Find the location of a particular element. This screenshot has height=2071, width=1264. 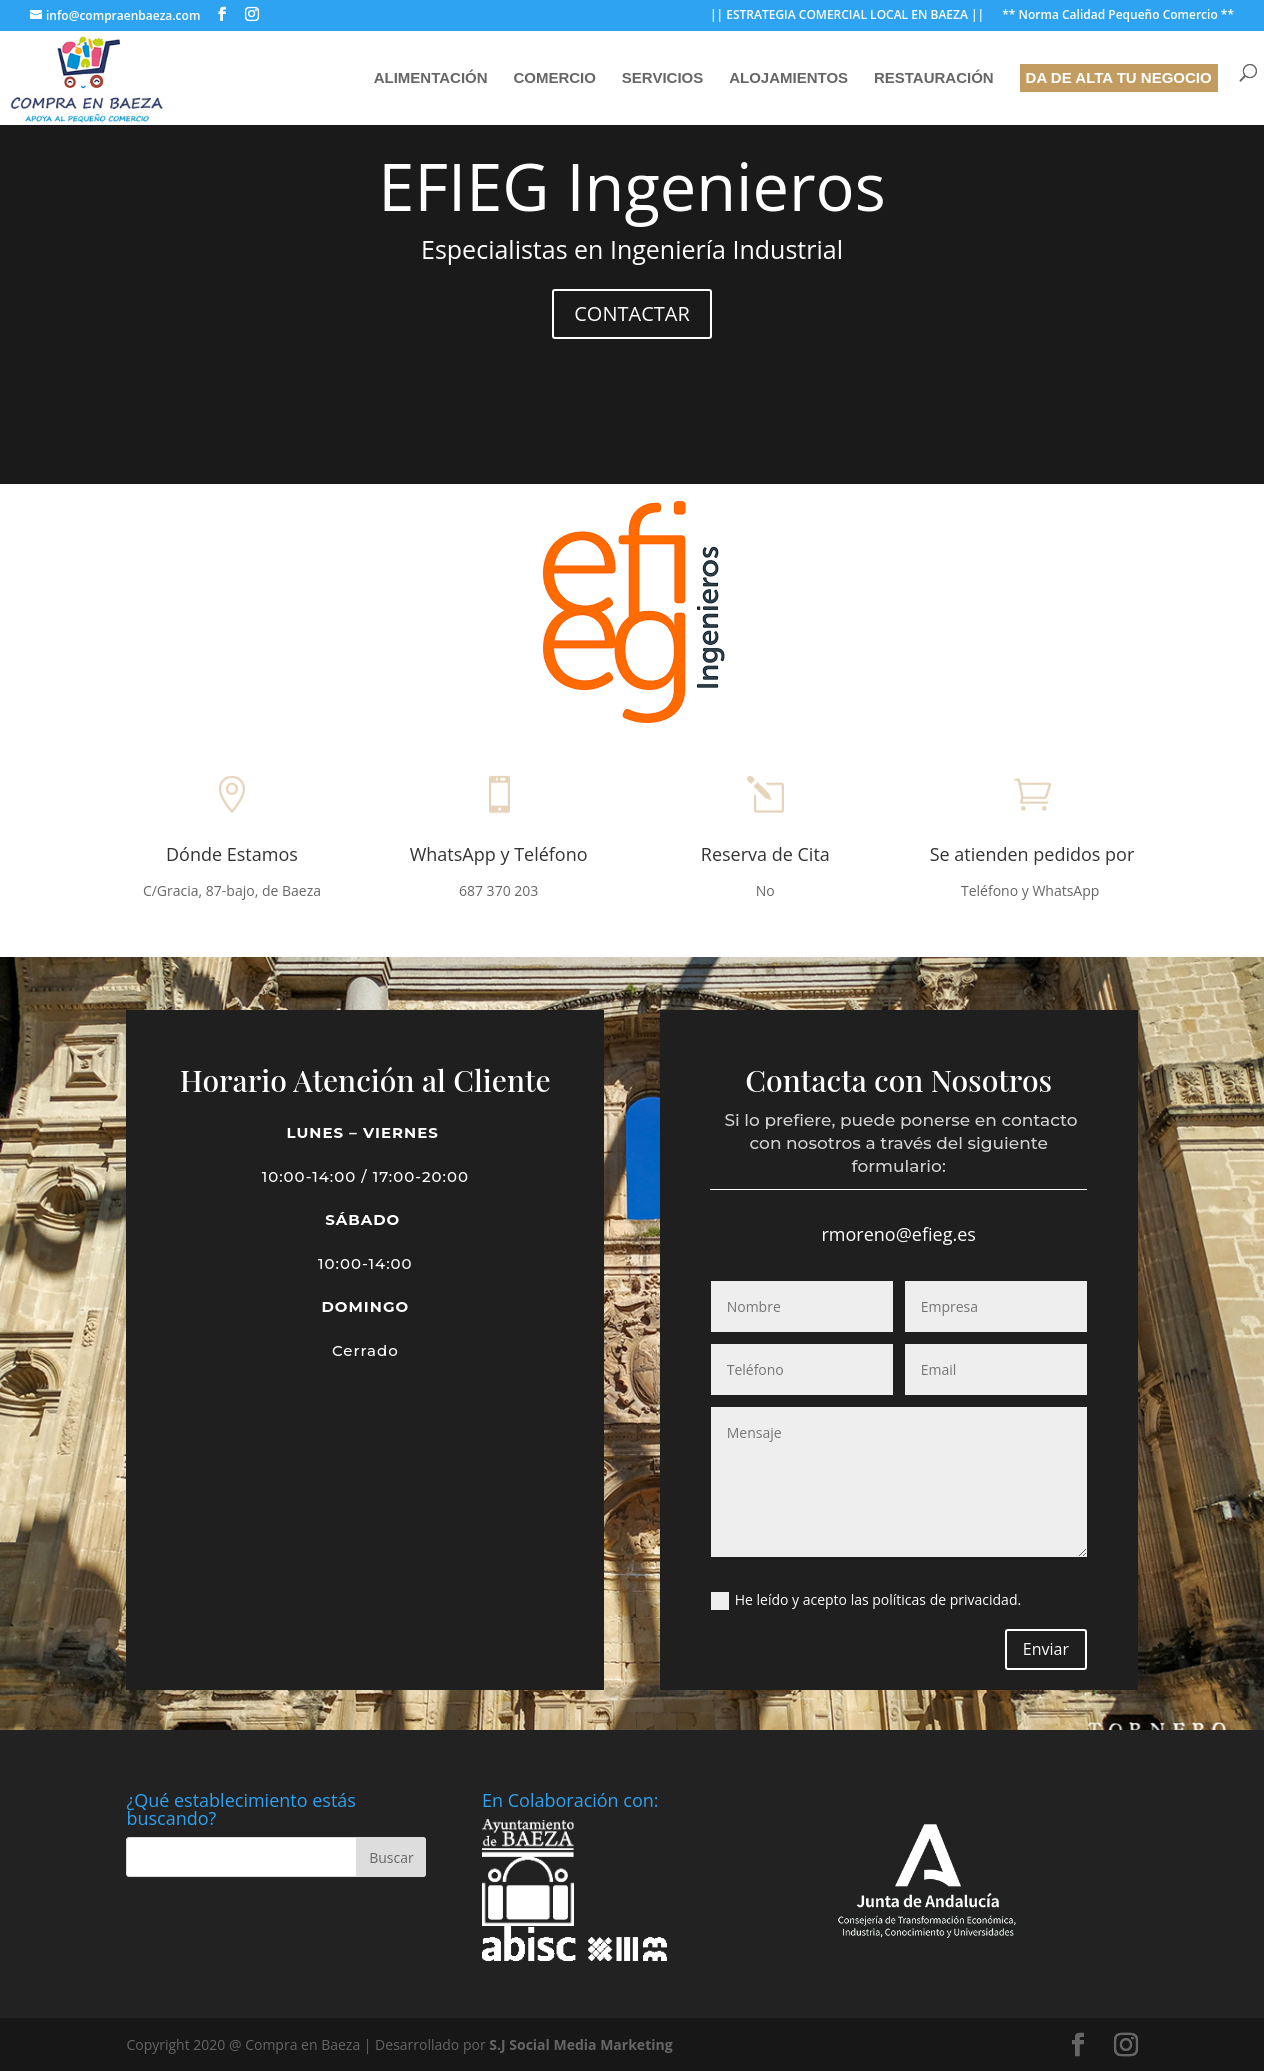

Restauración is located at coordinates (934, 78).